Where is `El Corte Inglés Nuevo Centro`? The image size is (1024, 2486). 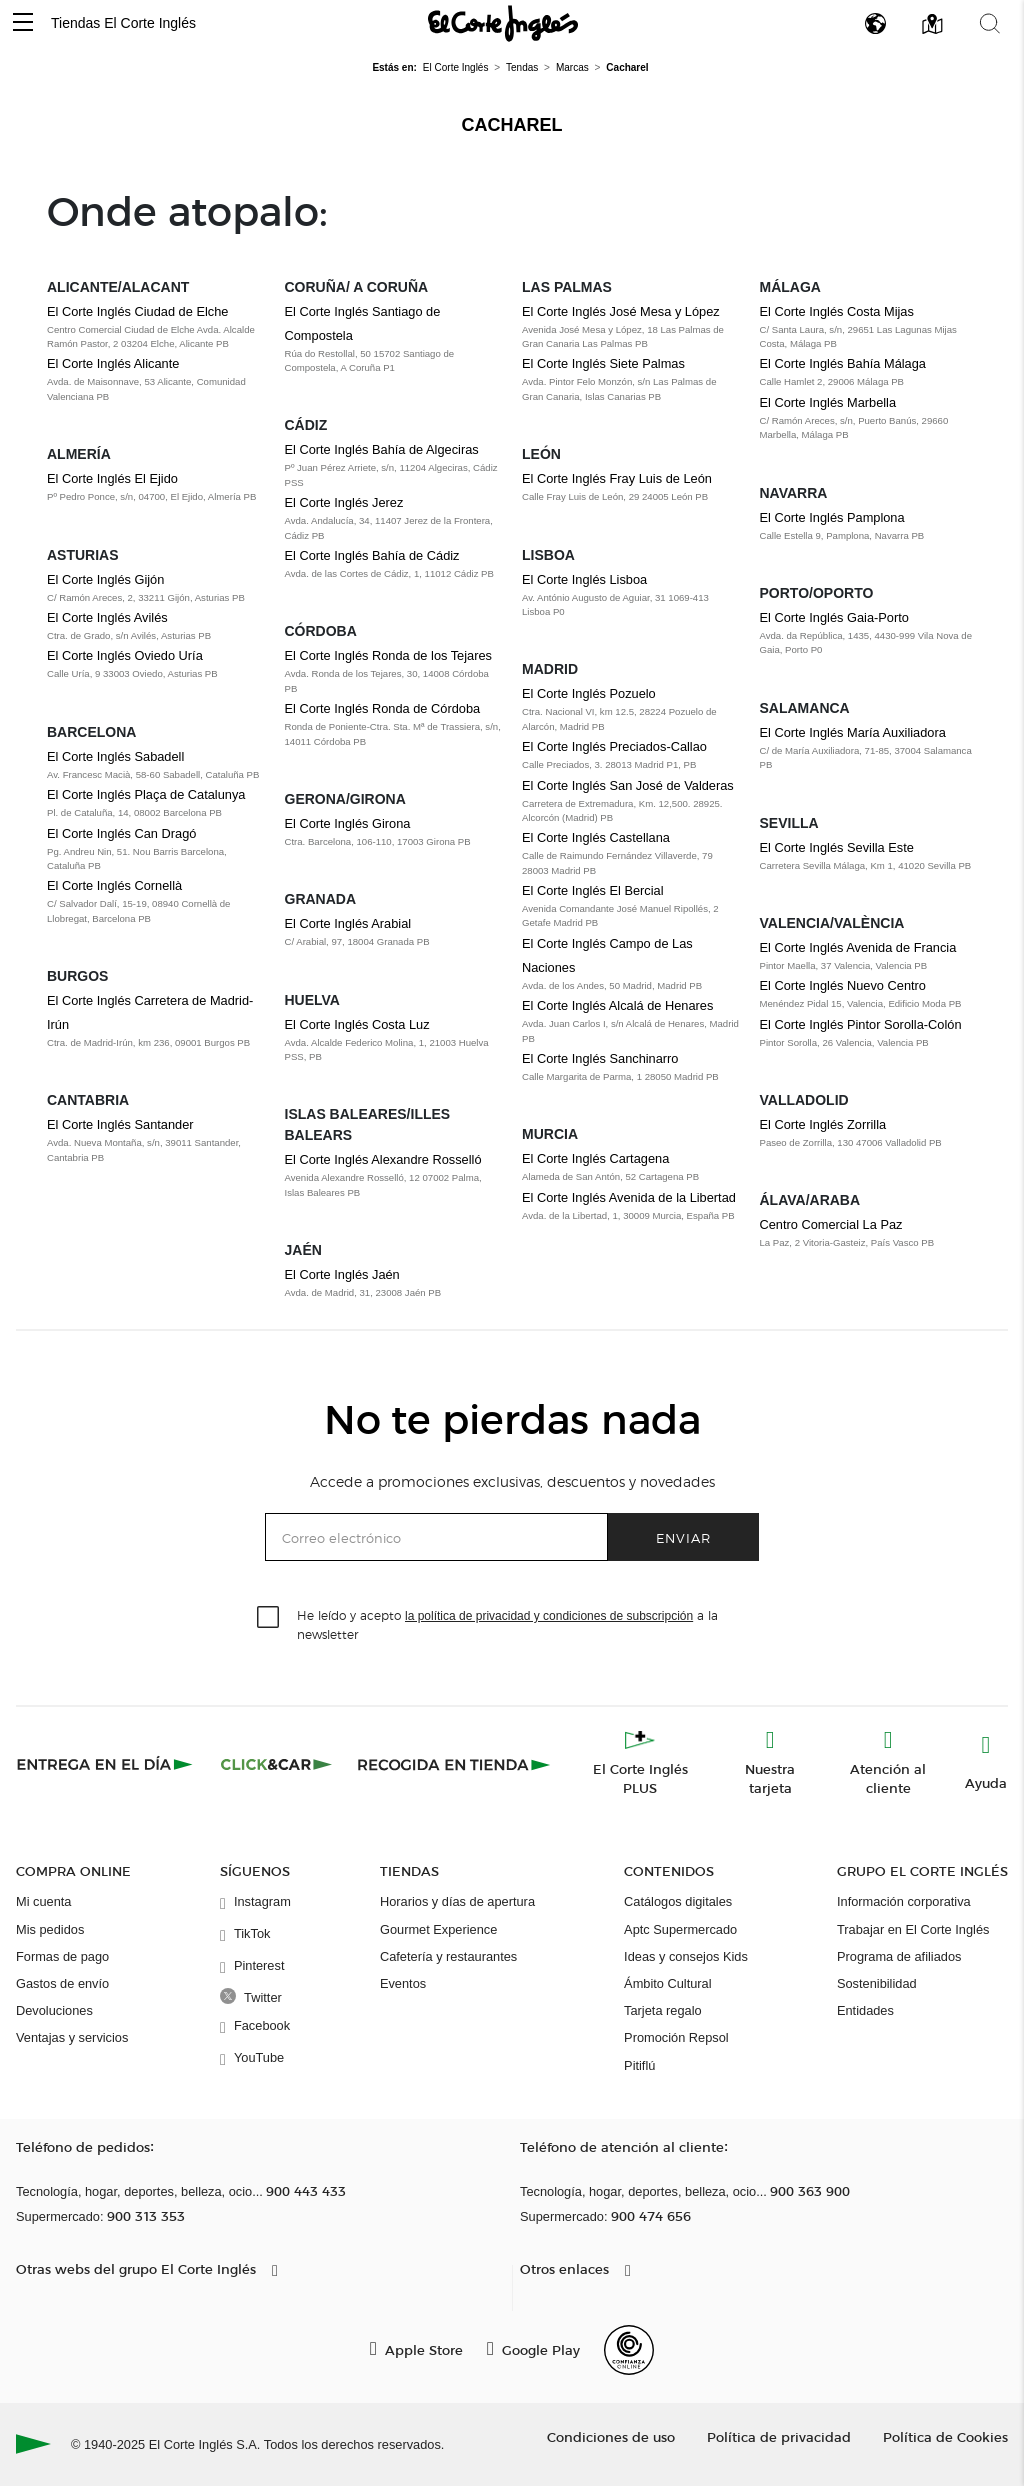
El Corte Inglés Nuevo Centro is located at coordinates (843, 985).